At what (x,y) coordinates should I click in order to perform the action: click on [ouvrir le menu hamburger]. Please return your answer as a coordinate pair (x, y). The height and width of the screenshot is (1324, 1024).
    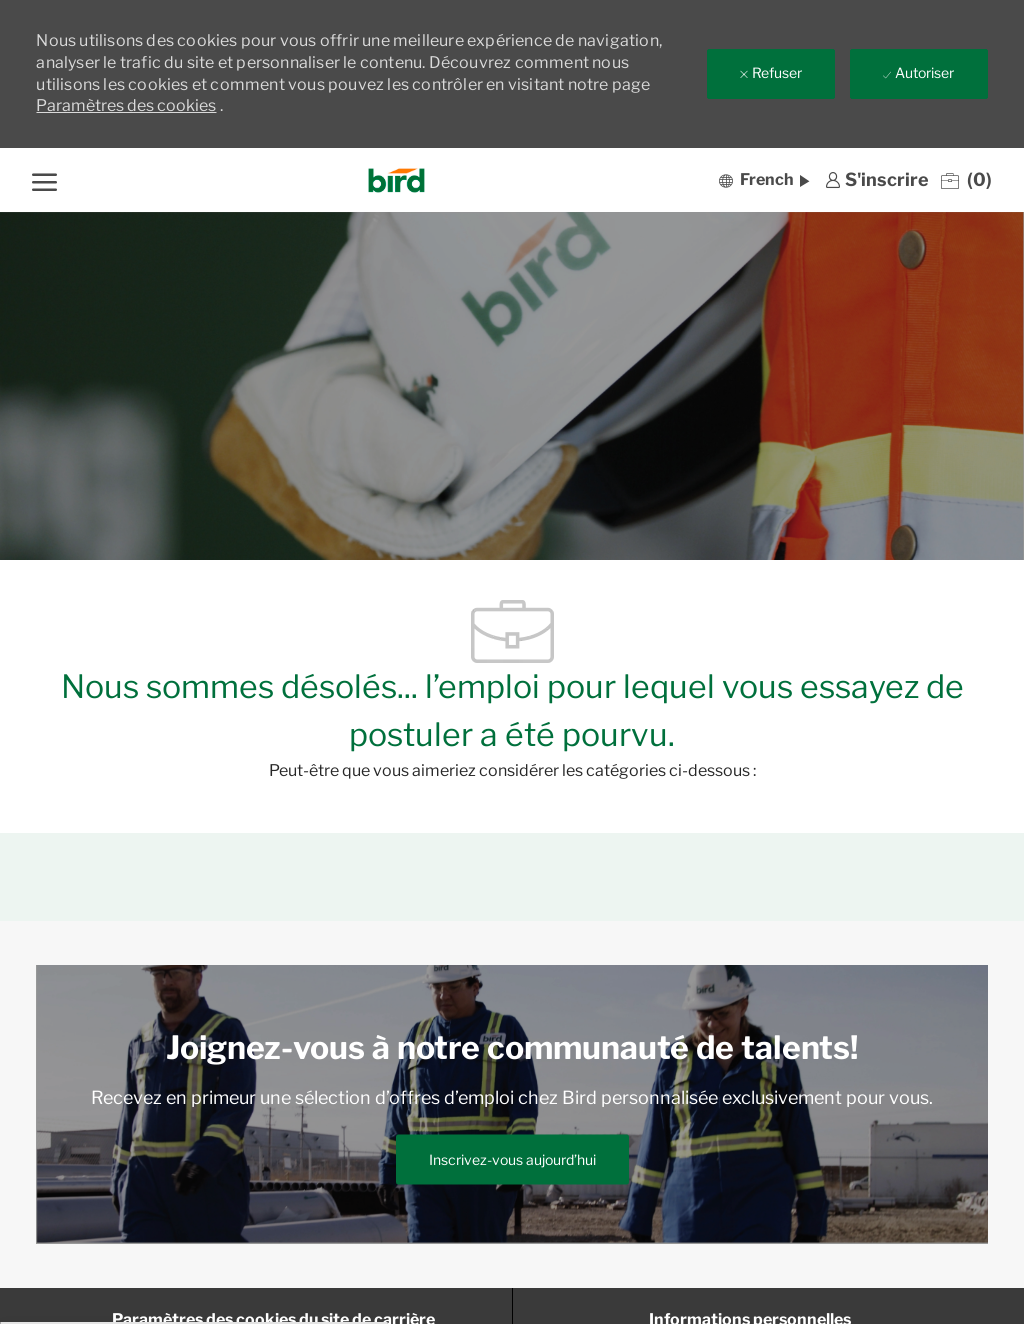
    Looking at the image, I should click on (44, 179).